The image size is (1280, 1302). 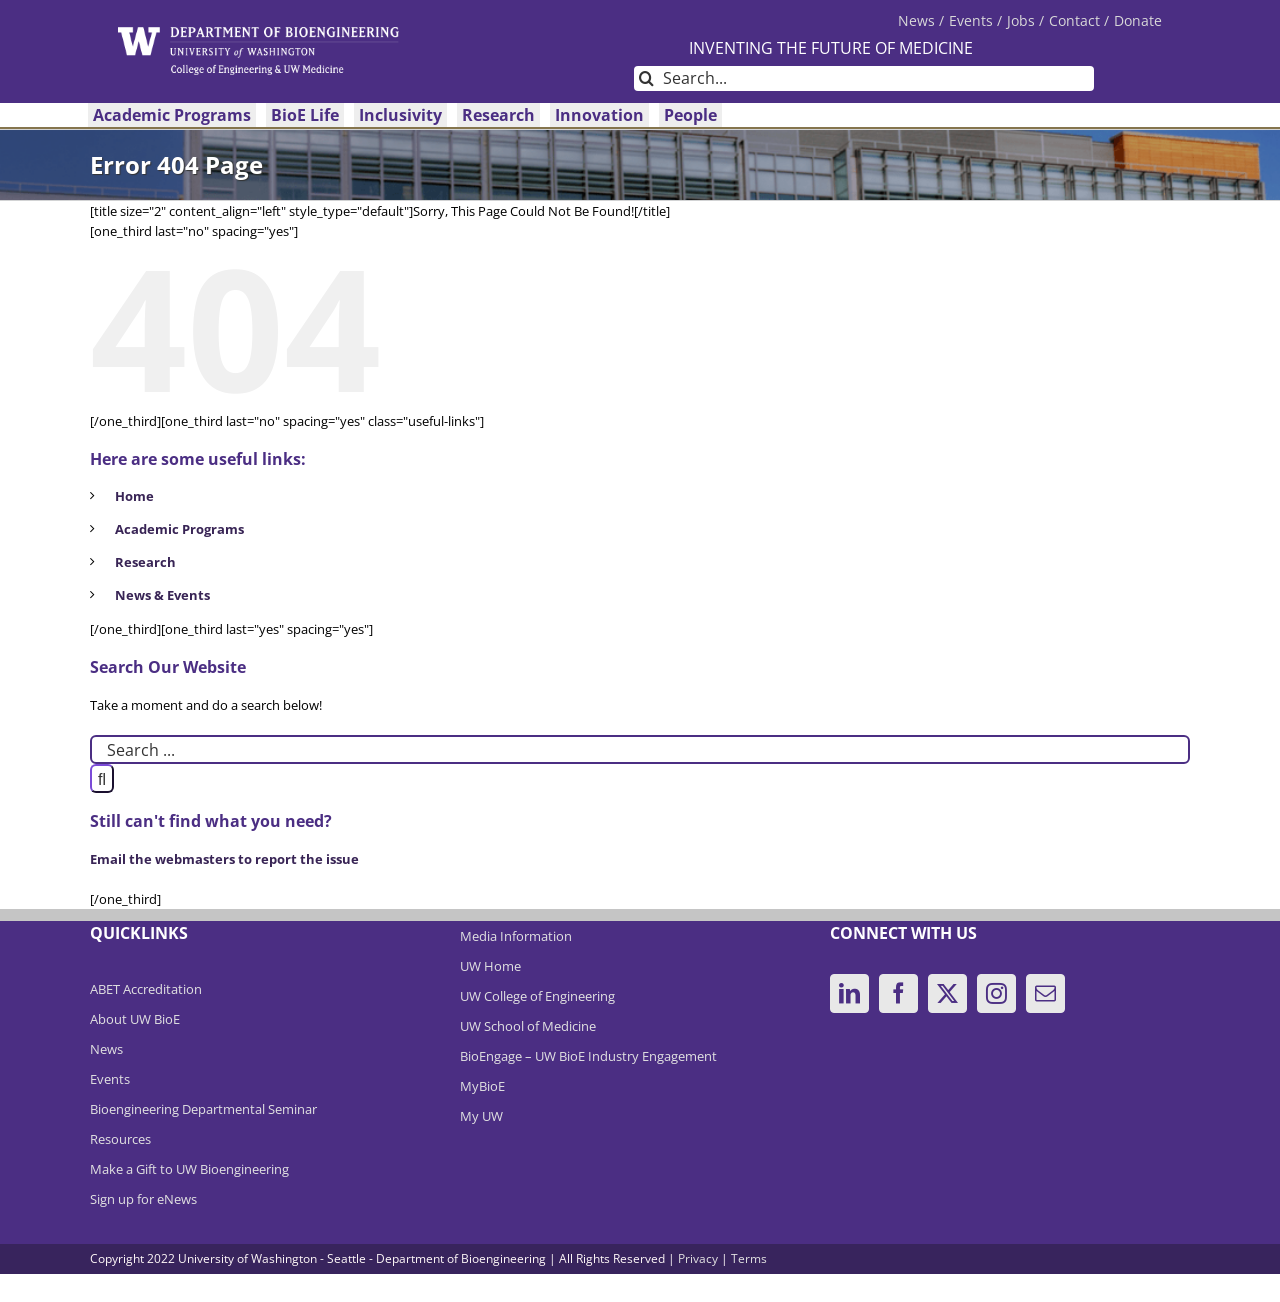 I want to click on Academic Programs, so click(x=179, y=529).